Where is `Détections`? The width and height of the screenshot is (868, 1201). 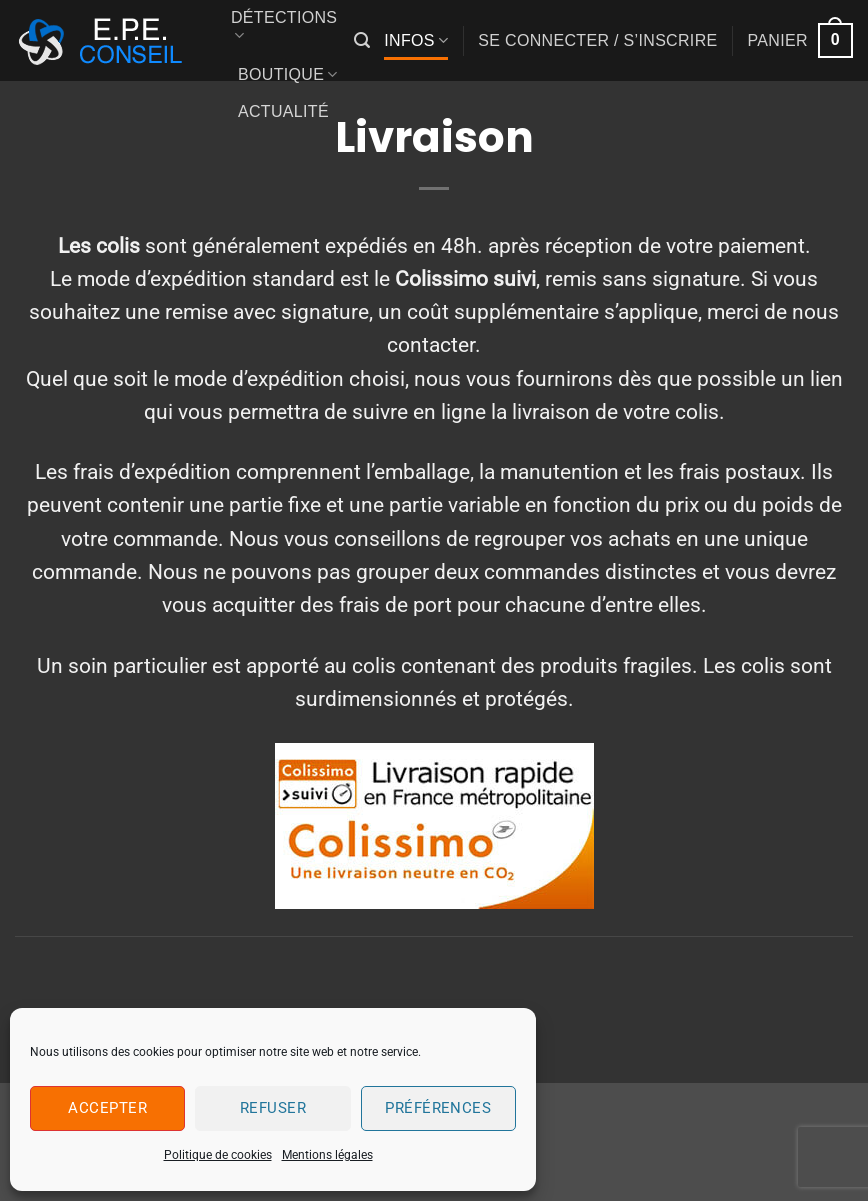
Détections is located at coordinates (284, 27).